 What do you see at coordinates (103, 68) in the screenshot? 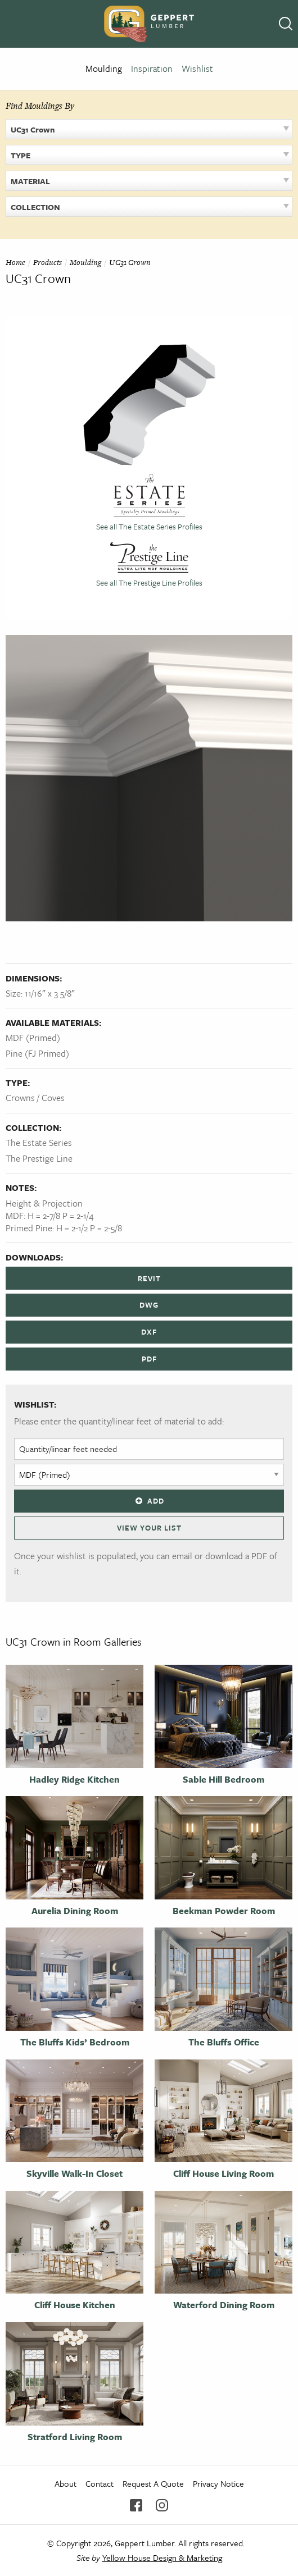
I see `Moulding` at bounding box center [103, 68].